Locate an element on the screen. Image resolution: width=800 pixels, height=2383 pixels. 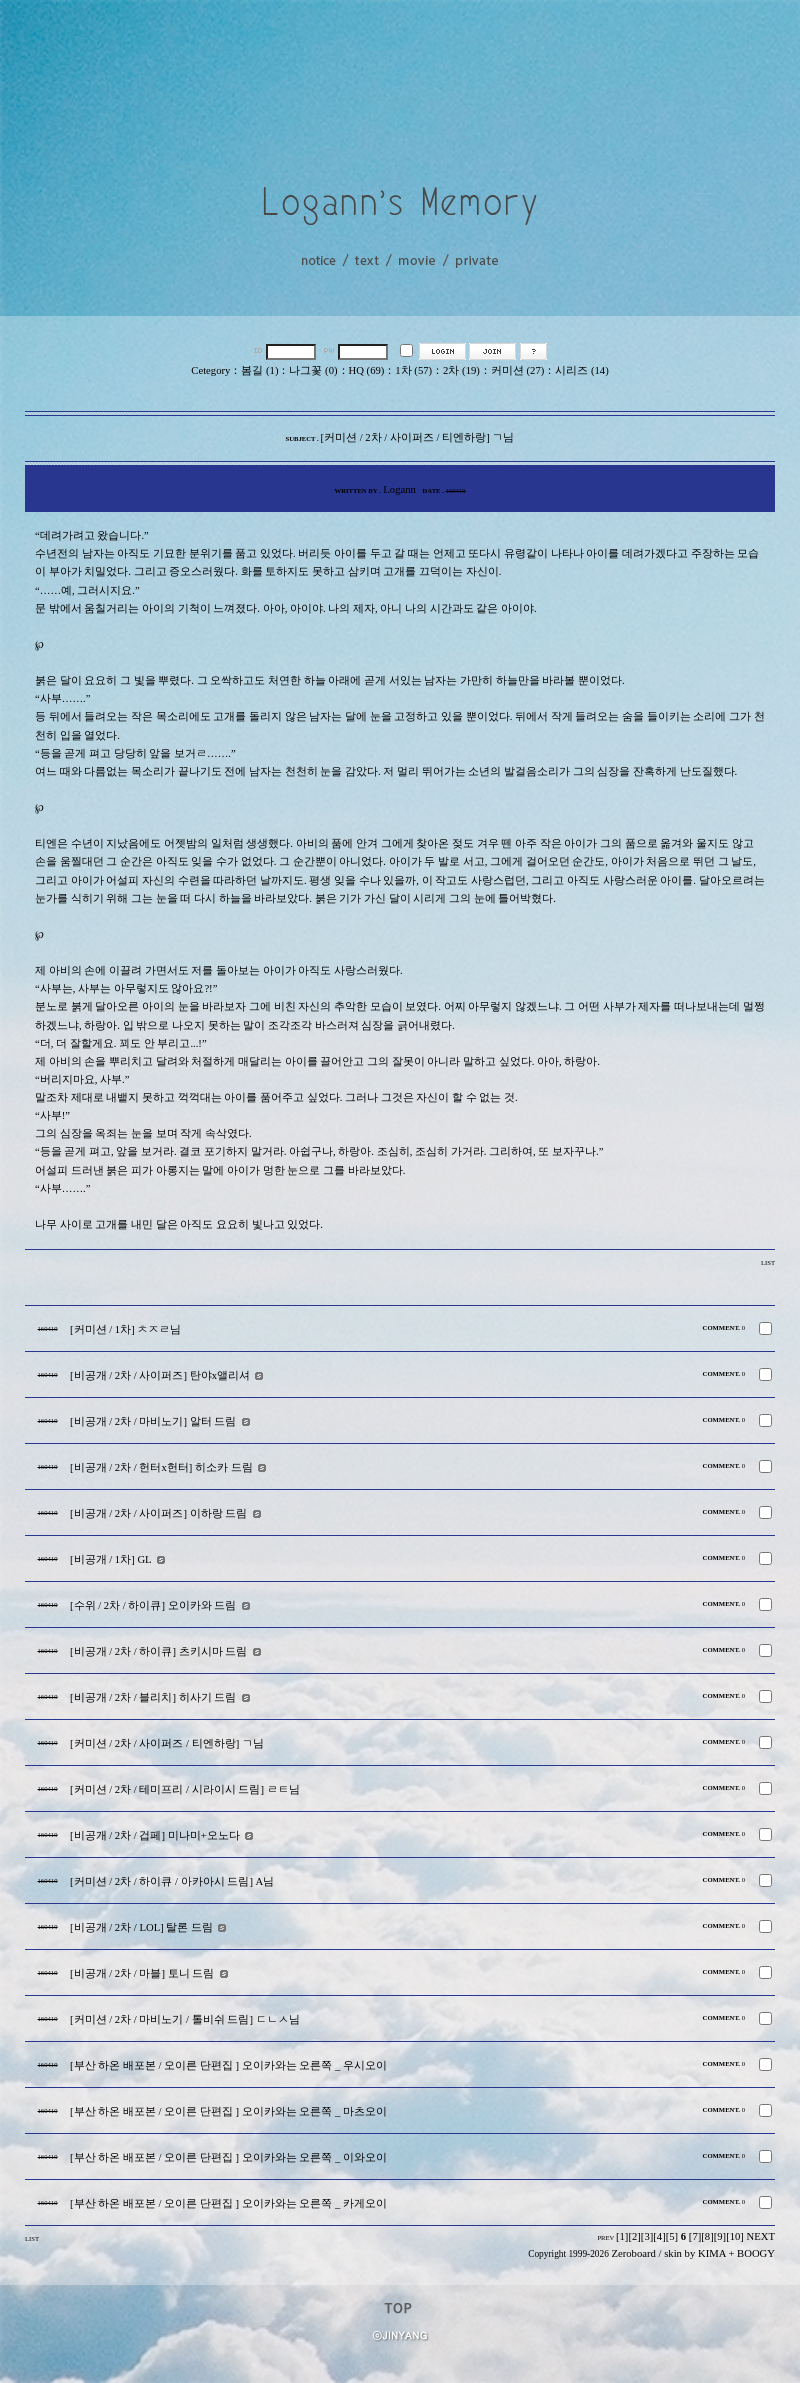
KIMA is located at coordinates (712, 2253).